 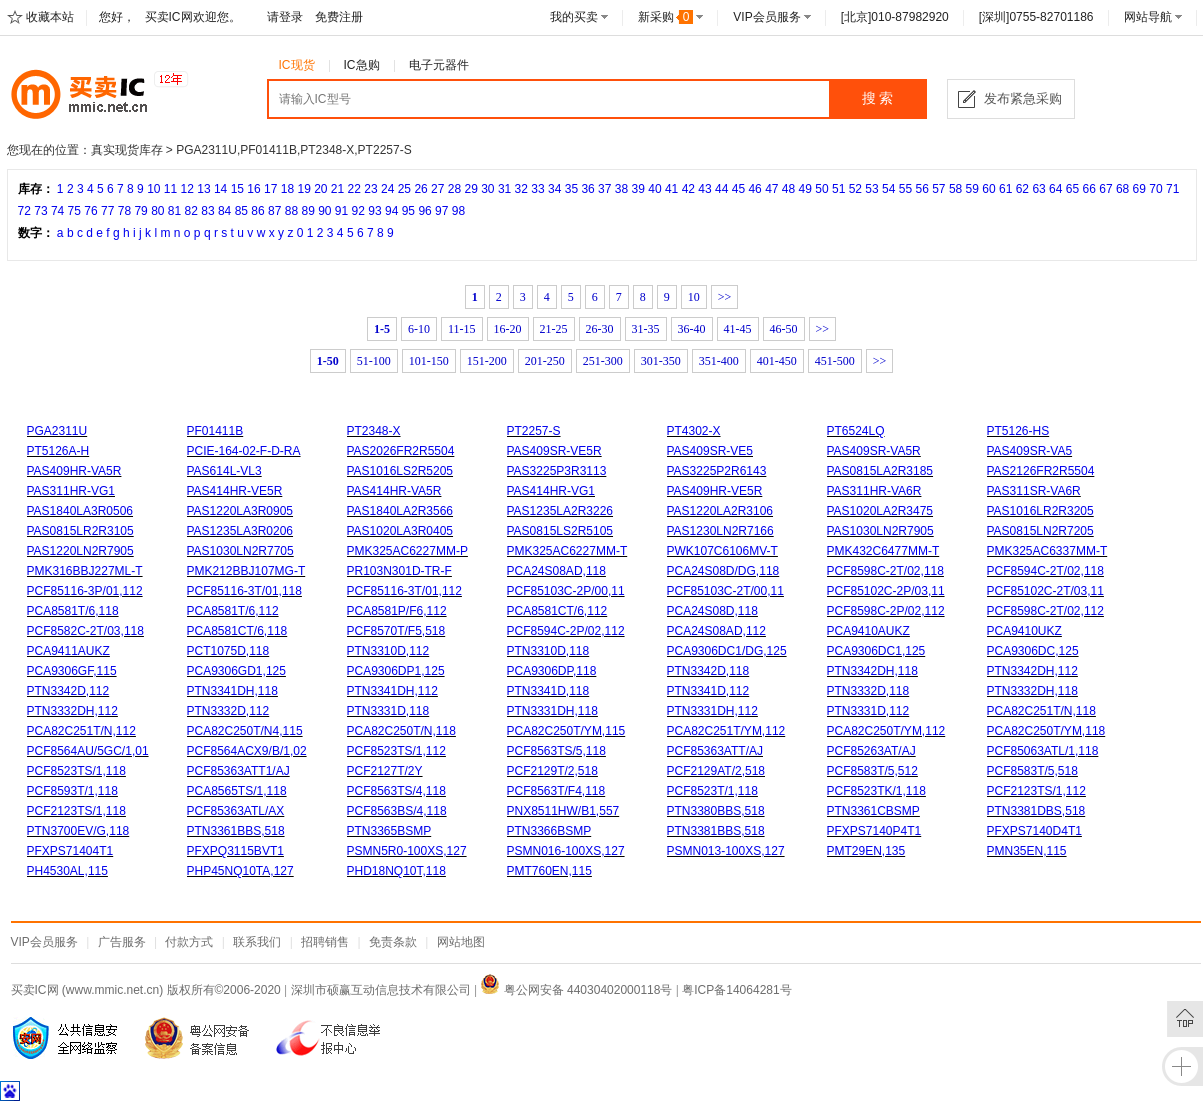 What do you see at coordinates (716, 631) in the screenshot?
I see `PCA24S08AD,112` at bounding box center [716, 631].